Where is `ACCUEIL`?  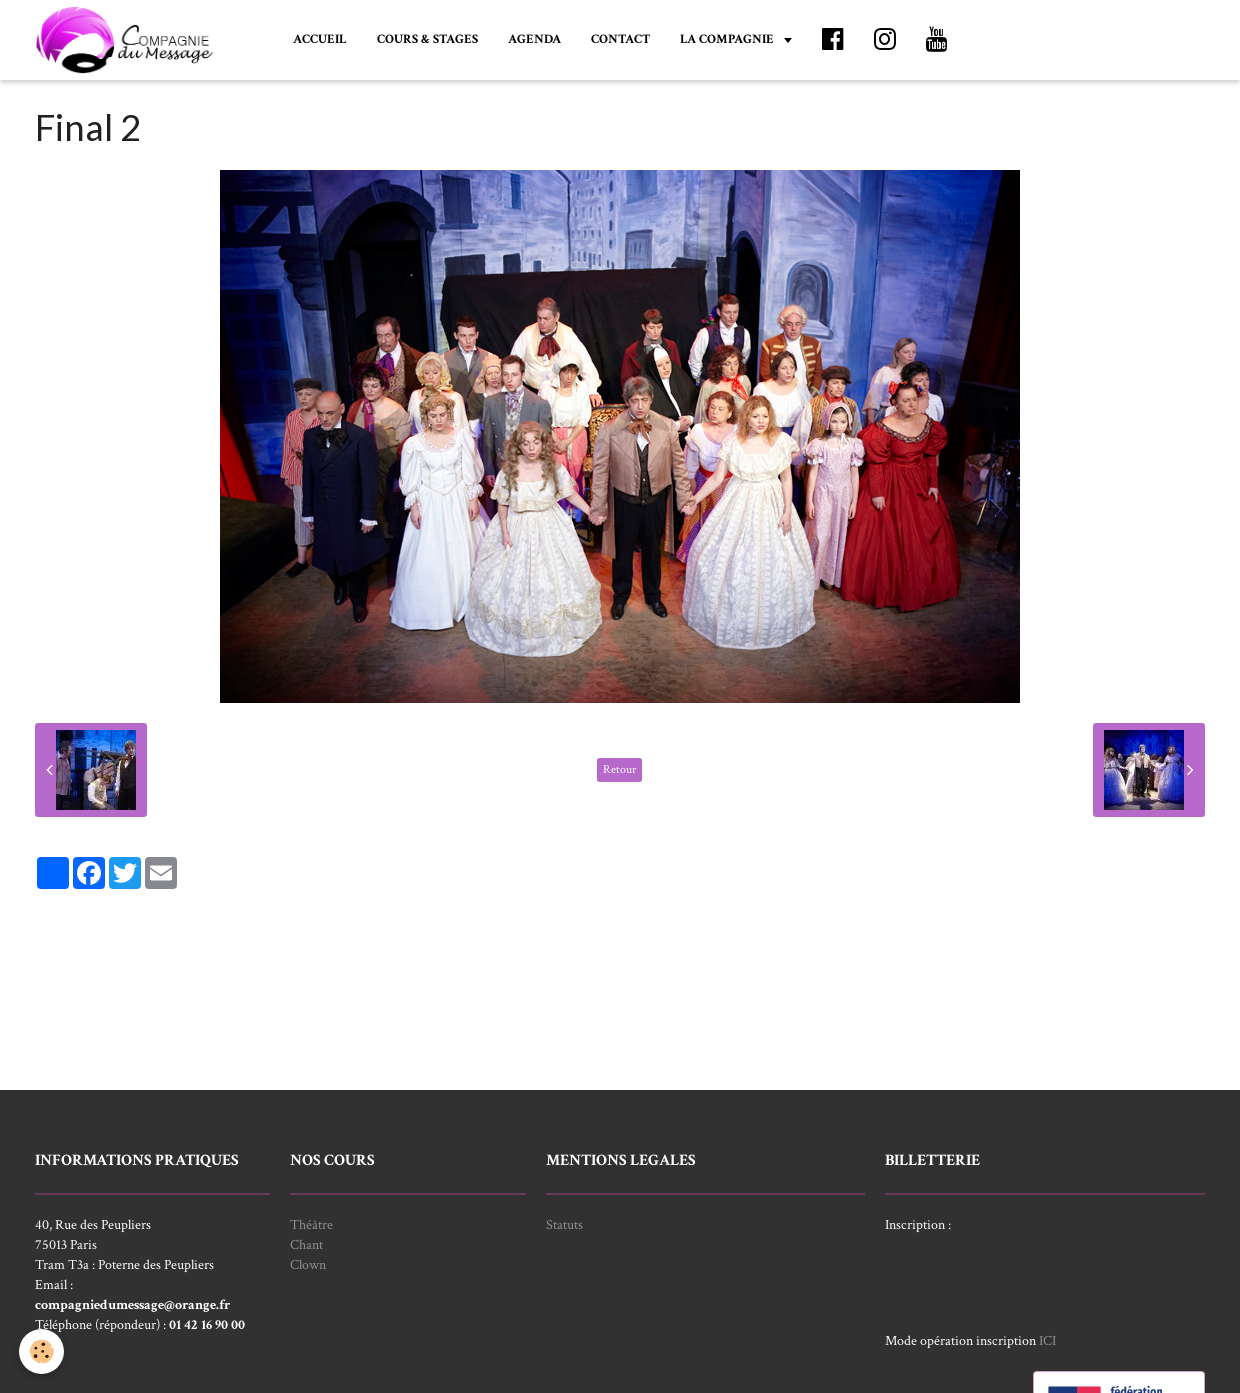 ACCUEIL is located at coordinates (320, 39).